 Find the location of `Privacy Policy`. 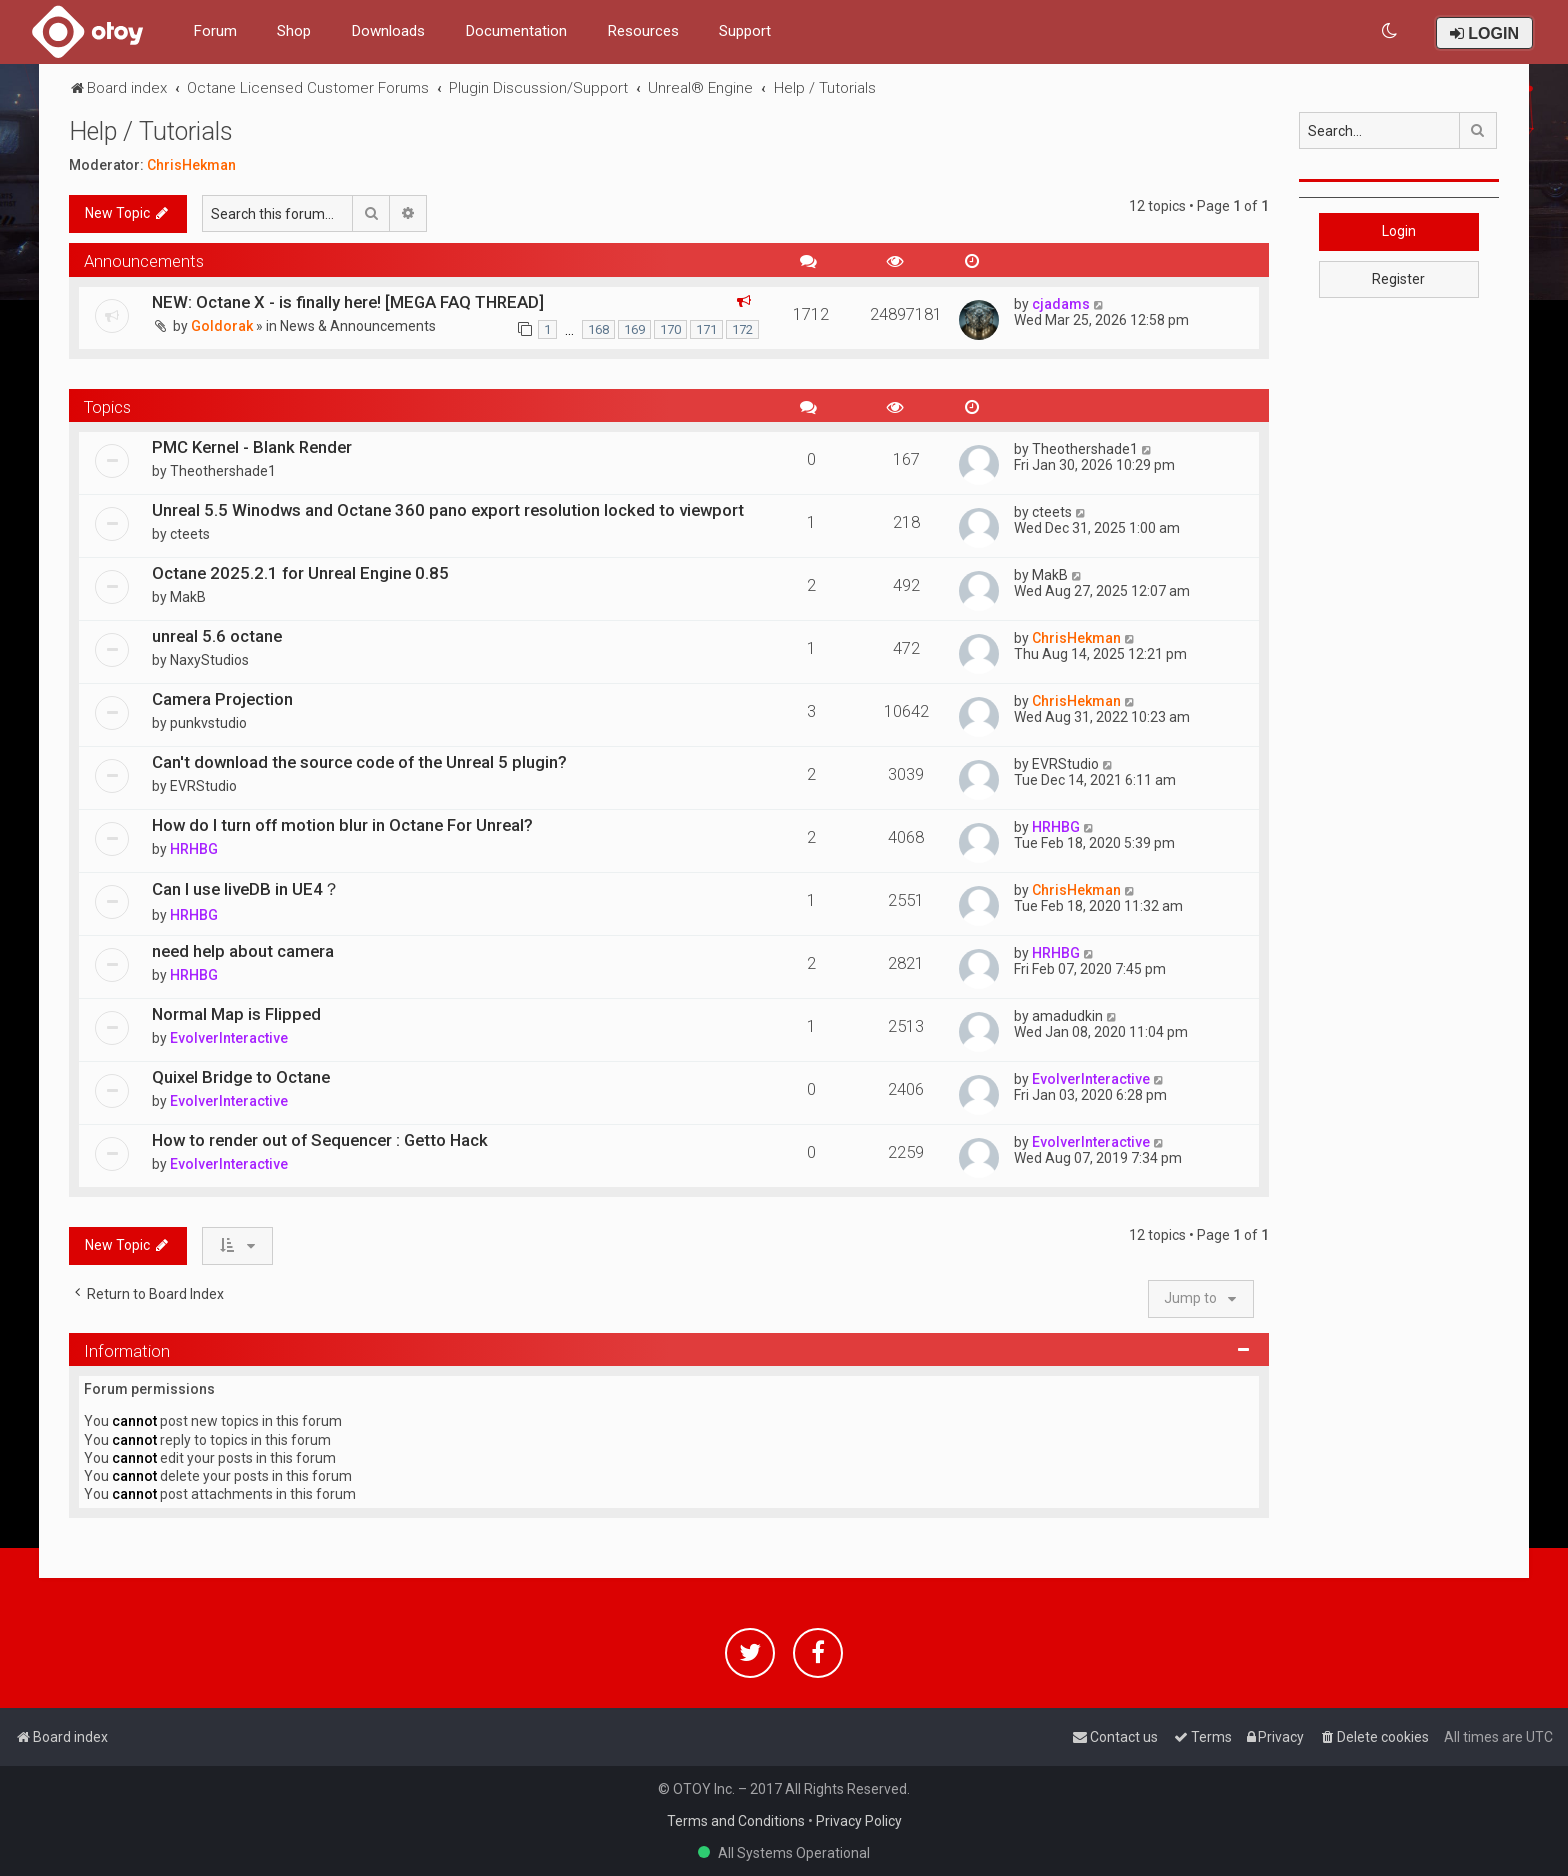

Privacy Policy is located at coordinates (859, 1821).